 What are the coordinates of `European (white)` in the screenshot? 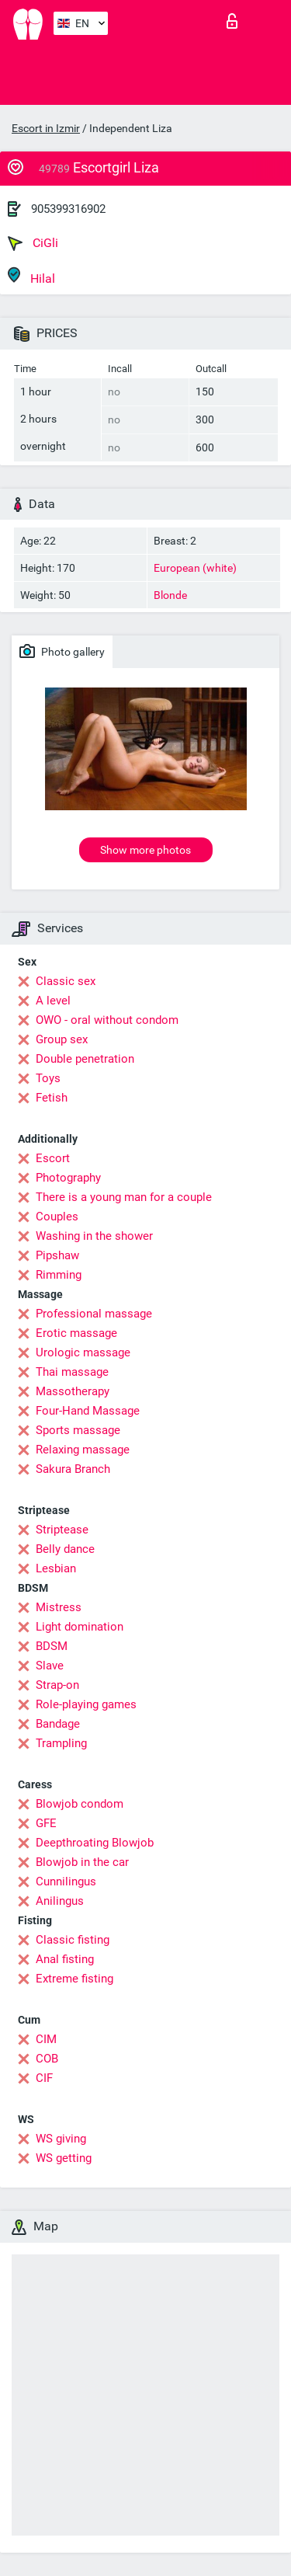 It's located at (195, 568).